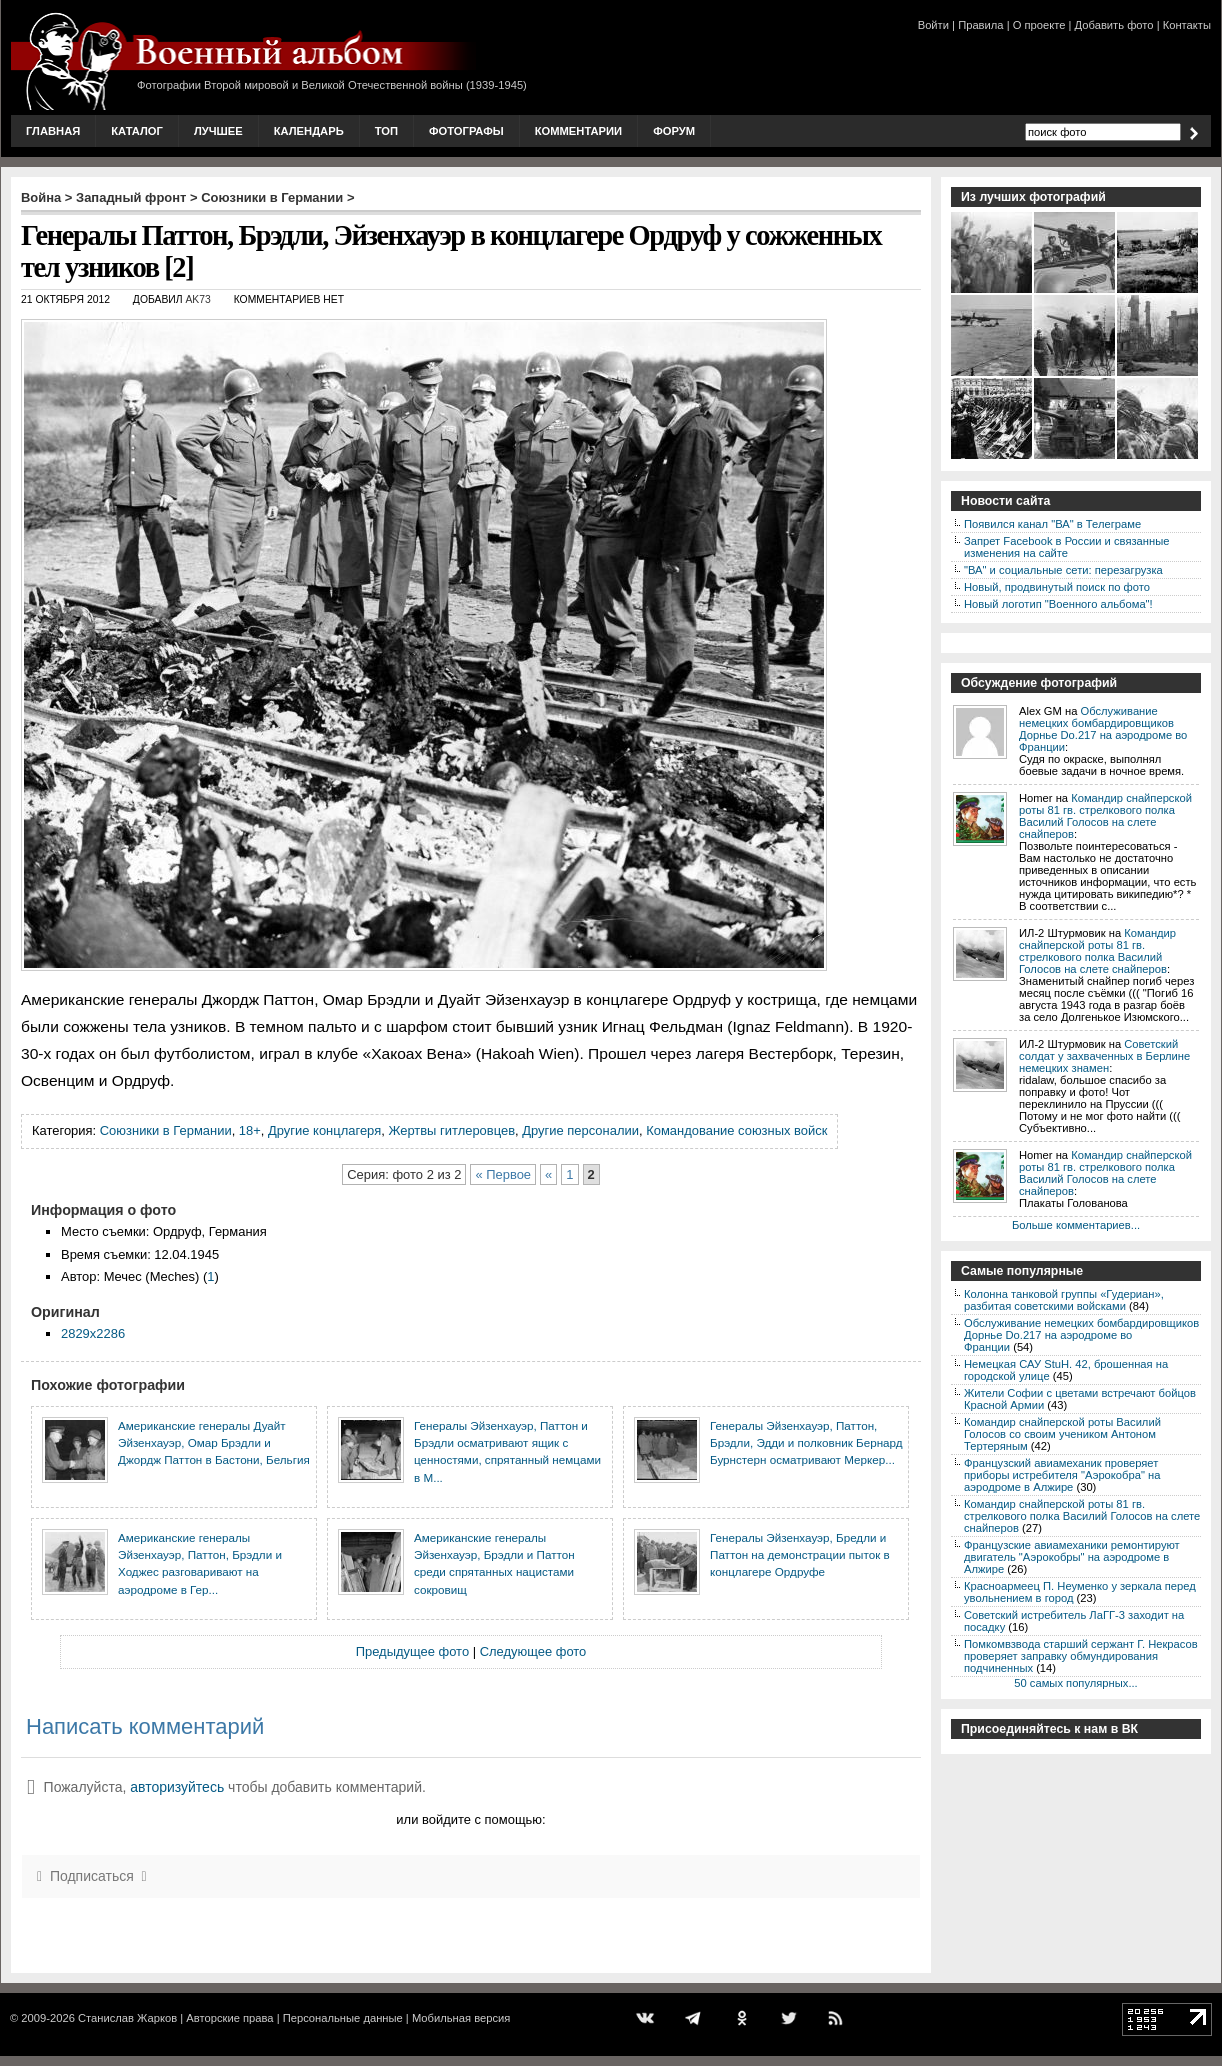 The height and width of the screenshot is (2066, 1222). Describe the element at coordinates (1081, 1656) in the screenshot. I see `Помкомвзвода старший сержант Г. Некрасов проверяет заправку обмундирования подчиненных` at that location.